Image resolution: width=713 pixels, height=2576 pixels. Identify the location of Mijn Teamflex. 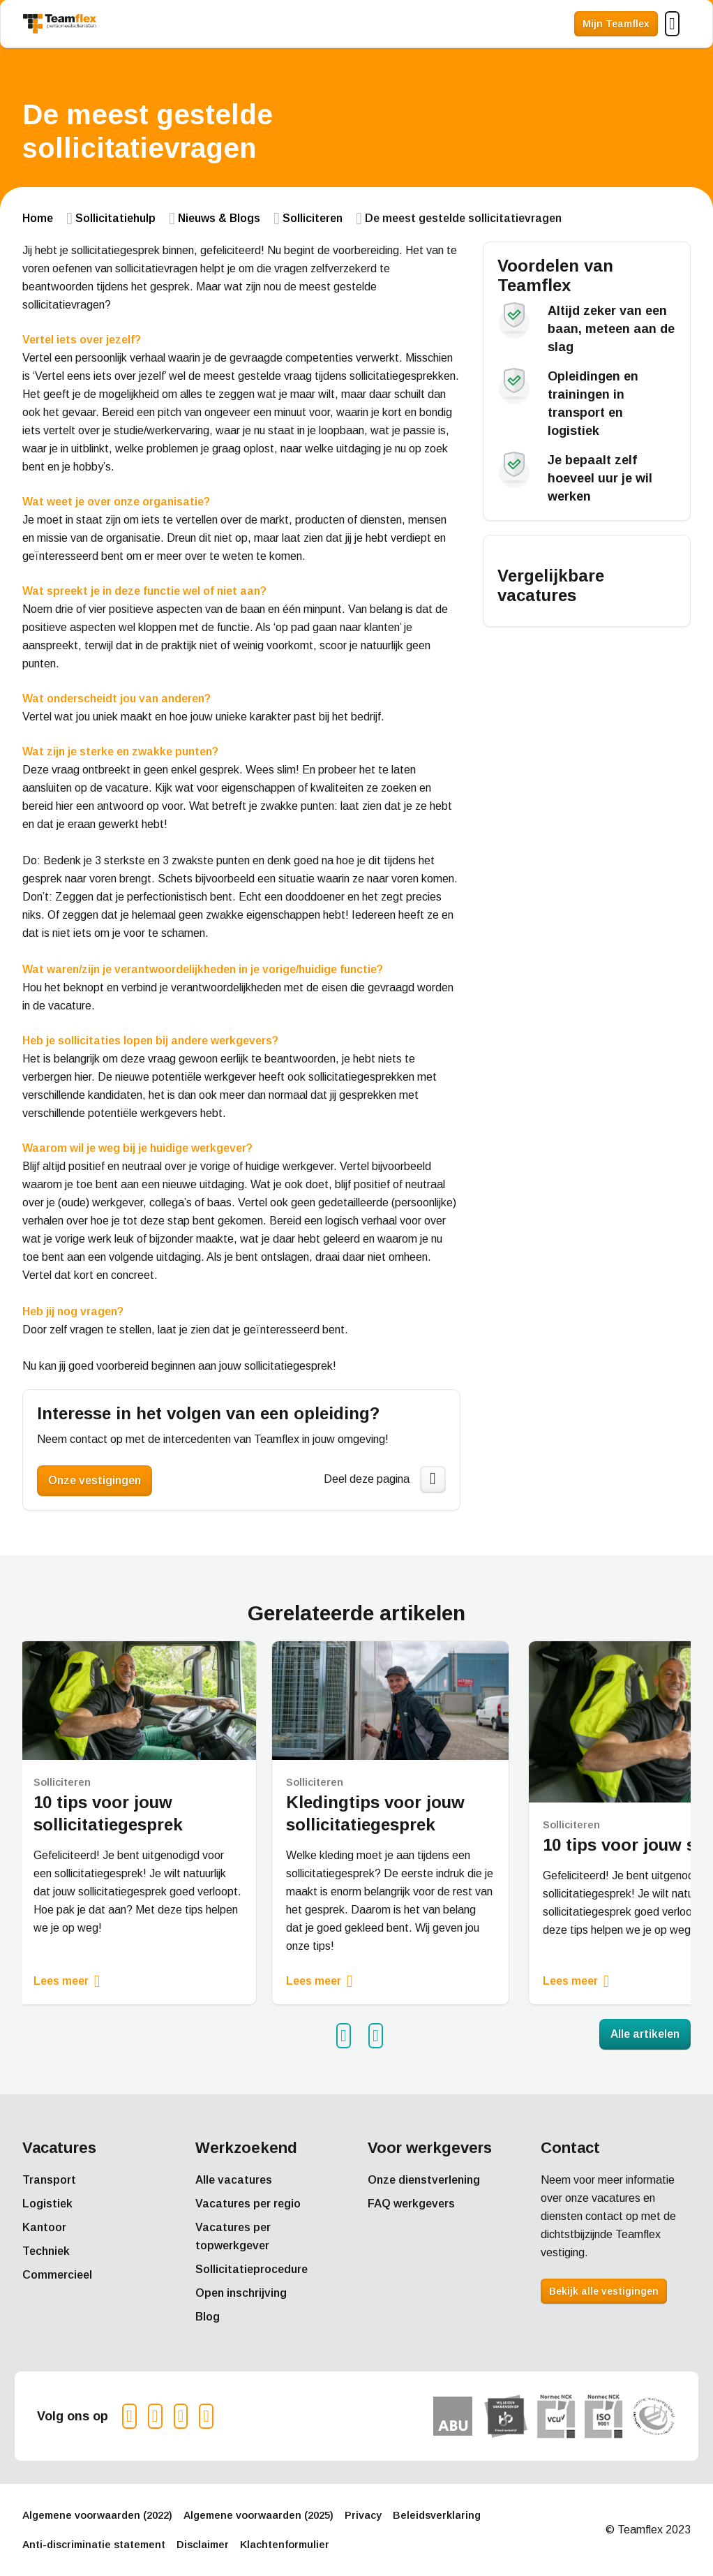
(616, 23).